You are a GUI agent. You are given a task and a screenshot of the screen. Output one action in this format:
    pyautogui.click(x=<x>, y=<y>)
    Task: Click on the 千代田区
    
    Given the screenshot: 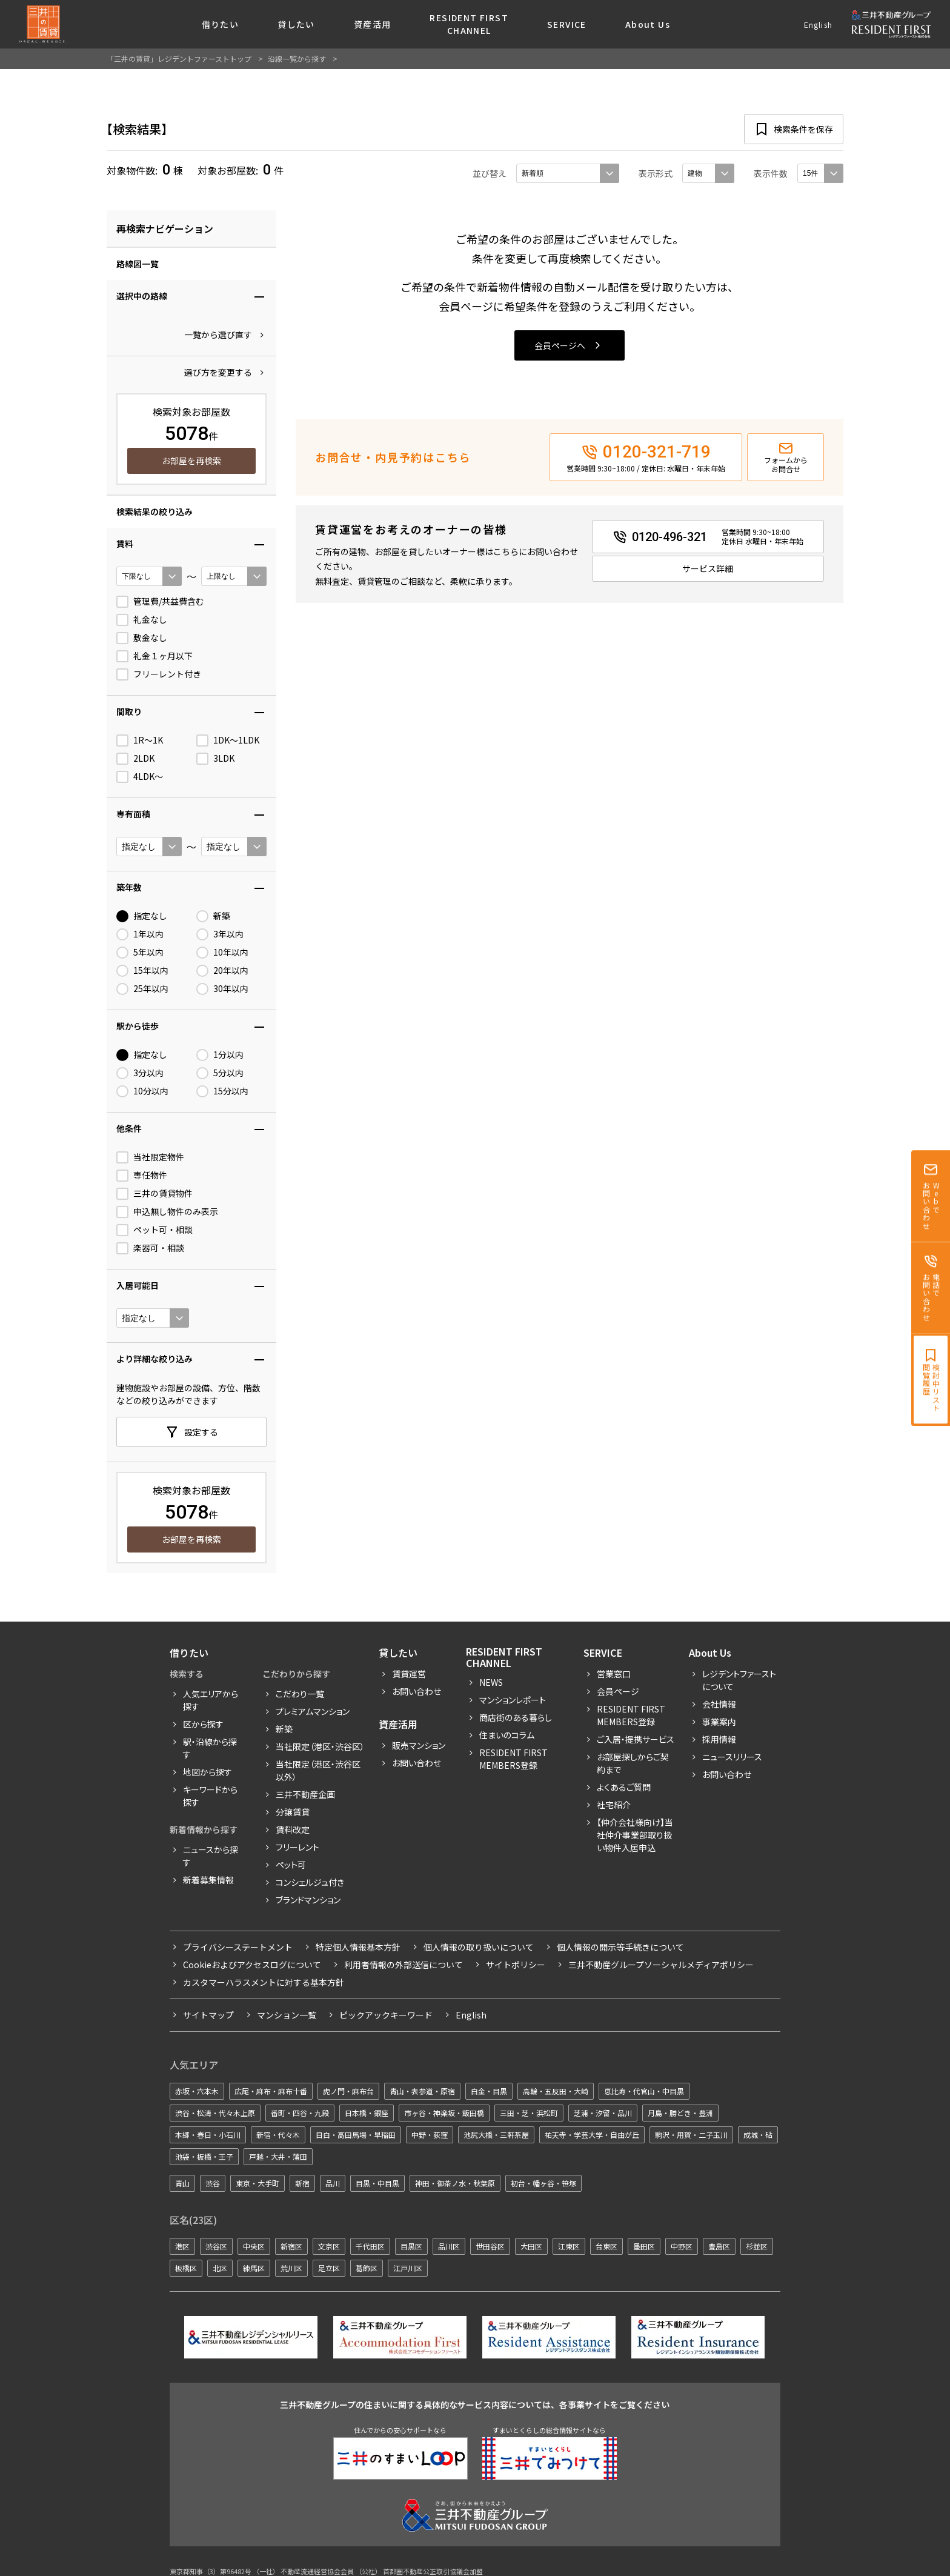 What is the action you would take?
    pyautogui.click(x=370, y=2246)
    